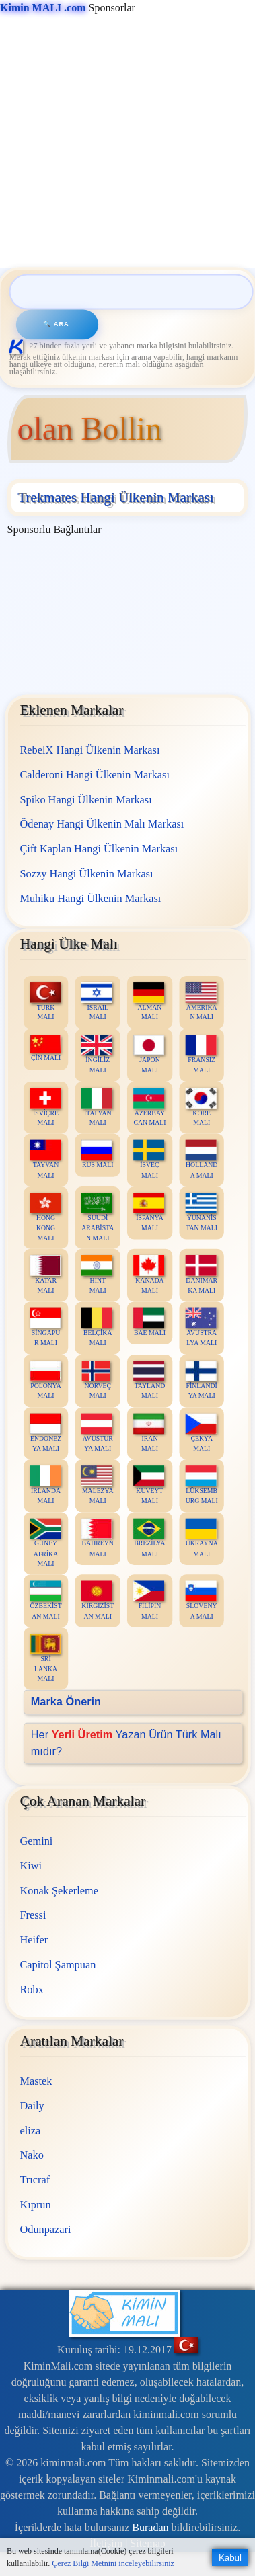 The height and width of the screenshot is (2576, 255). What do you see at coordinates (96, 1054) in the screenshot?
I see `İNGİLİZ MALI` at bounding box center [96, 1054].